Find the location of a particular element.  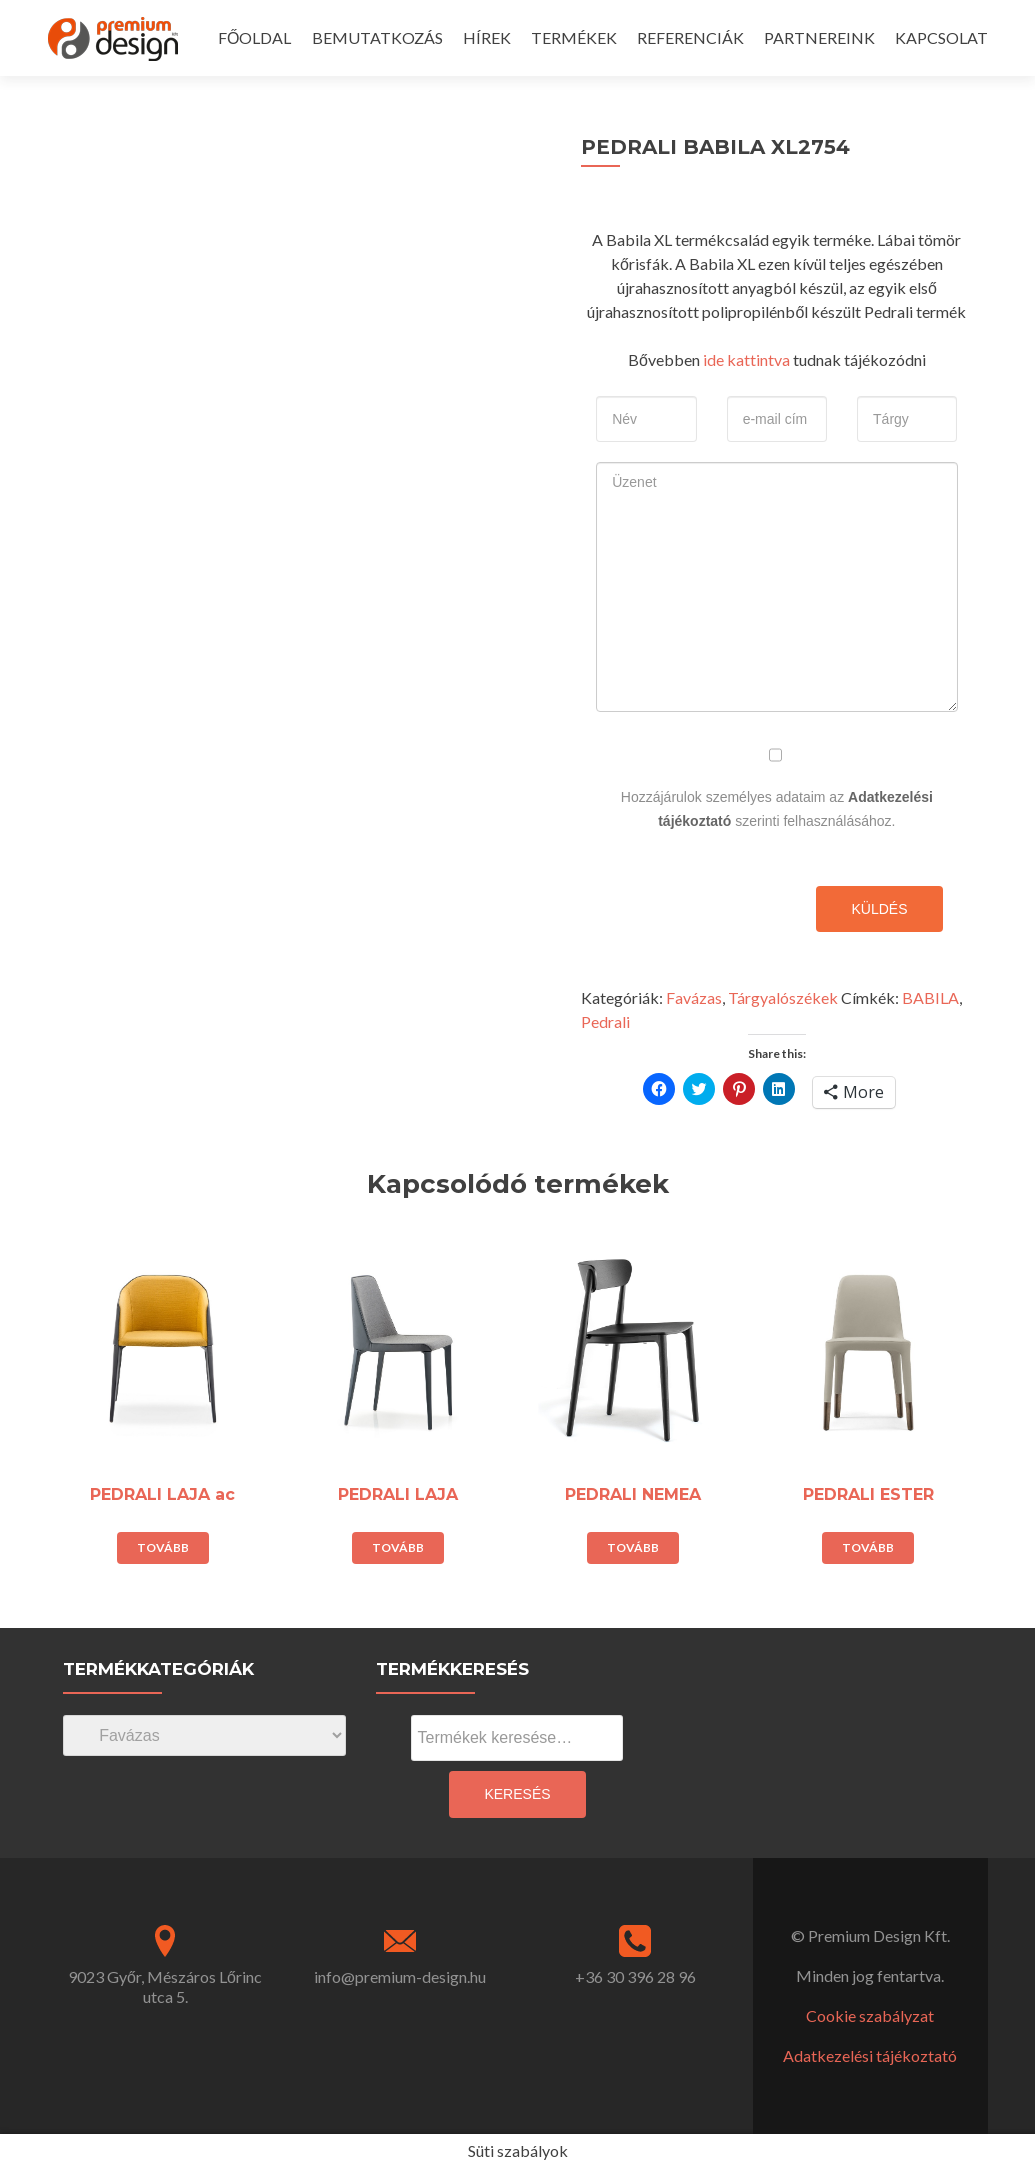

Tovább [“PEDRALI ESTER” termékről több információ] is located at coordinates (868, 1547).